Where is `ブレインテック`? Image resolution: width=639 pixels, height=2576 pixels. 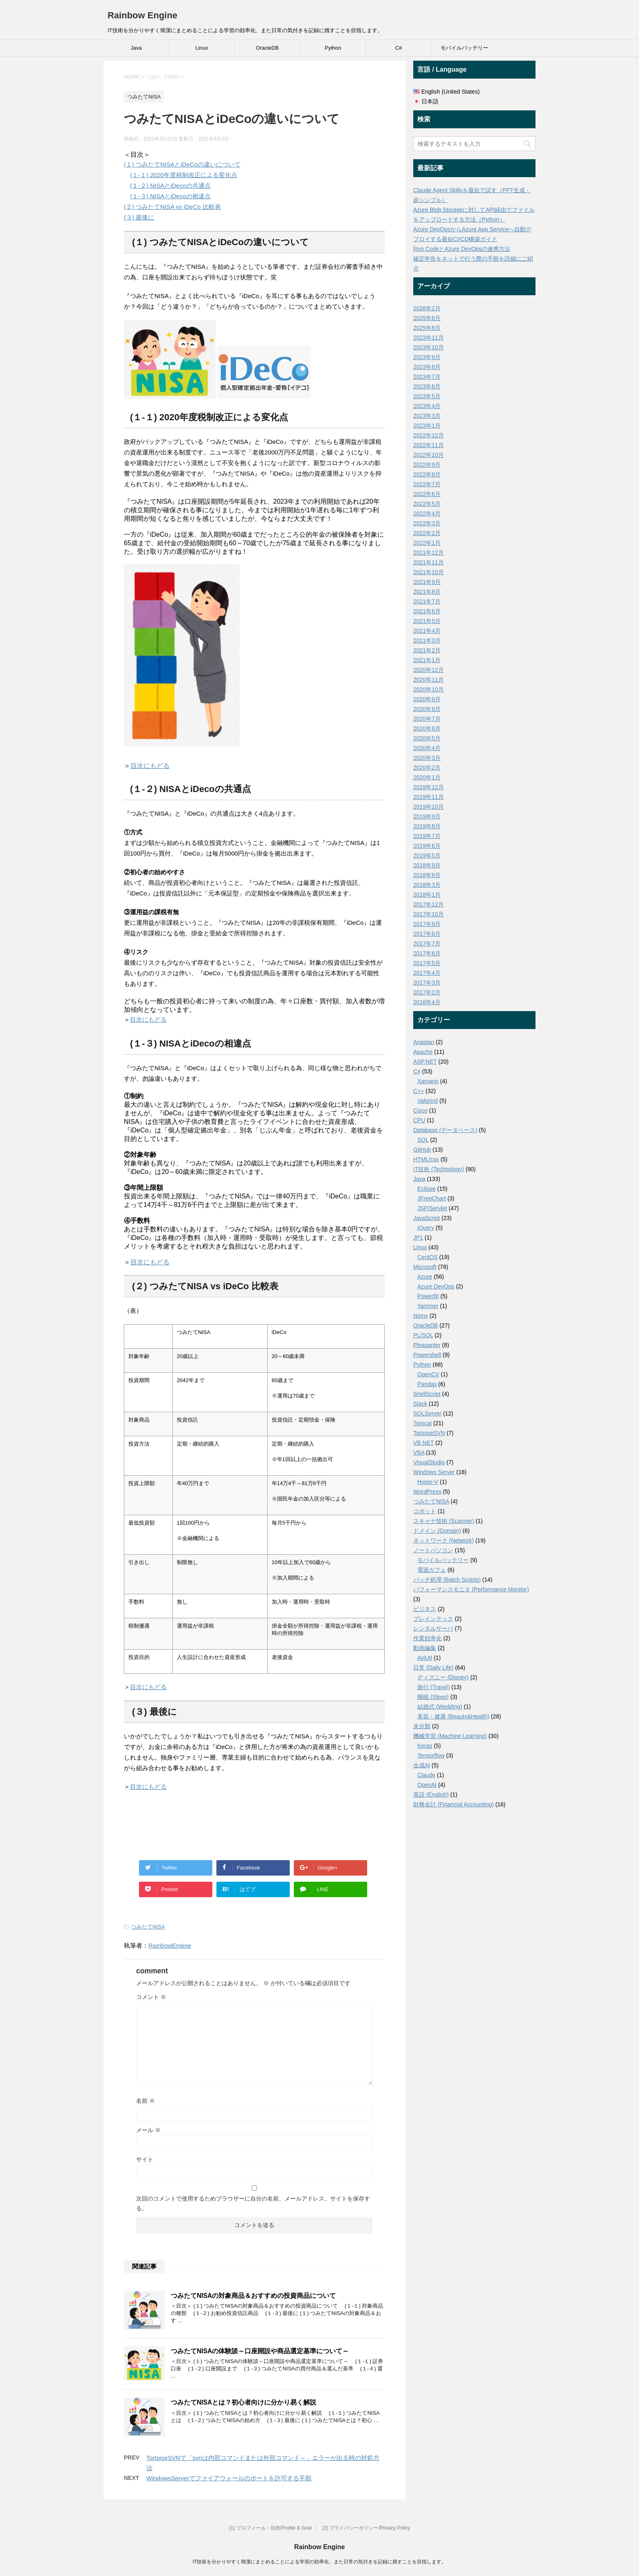 ブレインテック is located at coordinates (433, 1618).